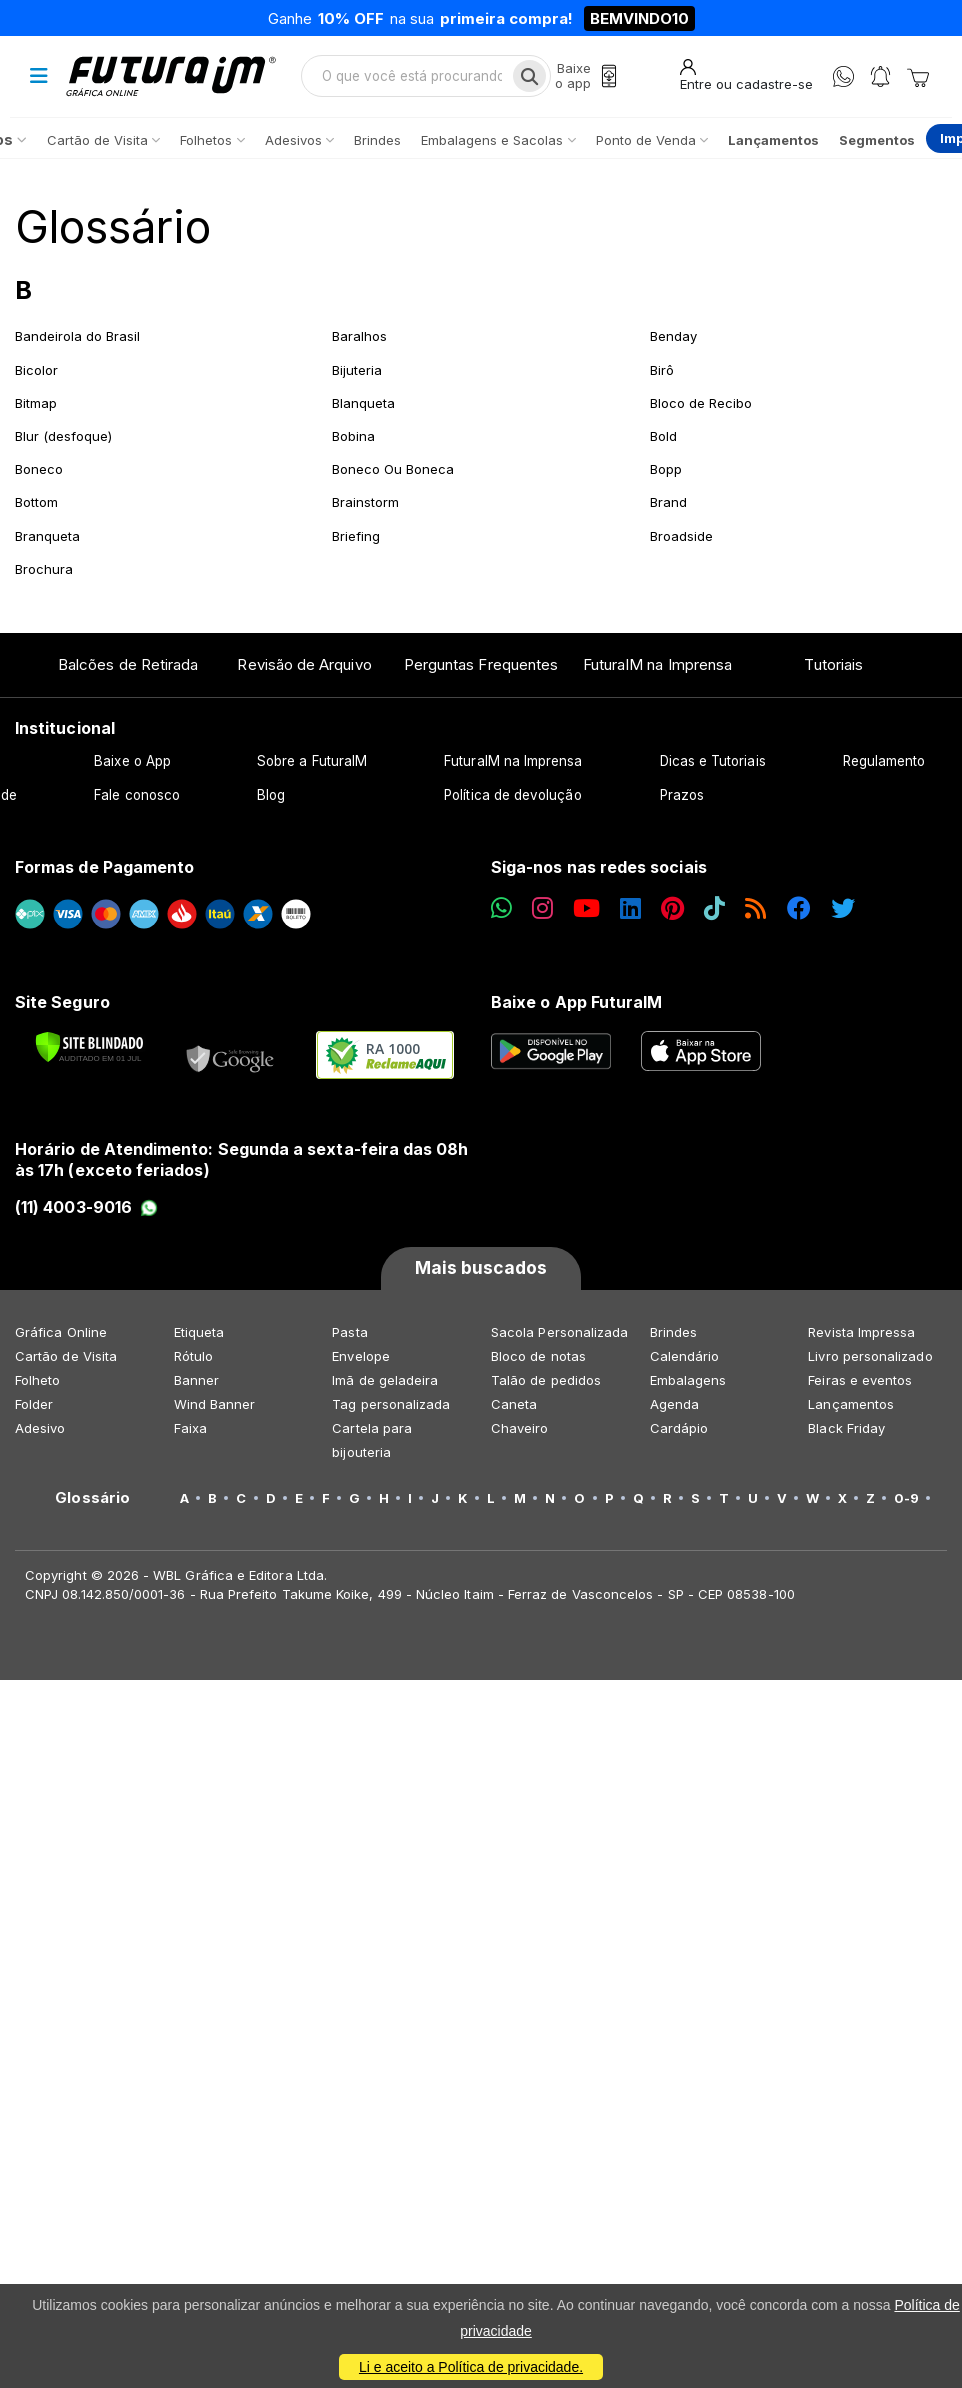 The image size is (962, 2388). What do you see at coordinates (657, 664) in the screenshot?
I see `FuturaIM na Imprensa` at bounding box center [657, 664].